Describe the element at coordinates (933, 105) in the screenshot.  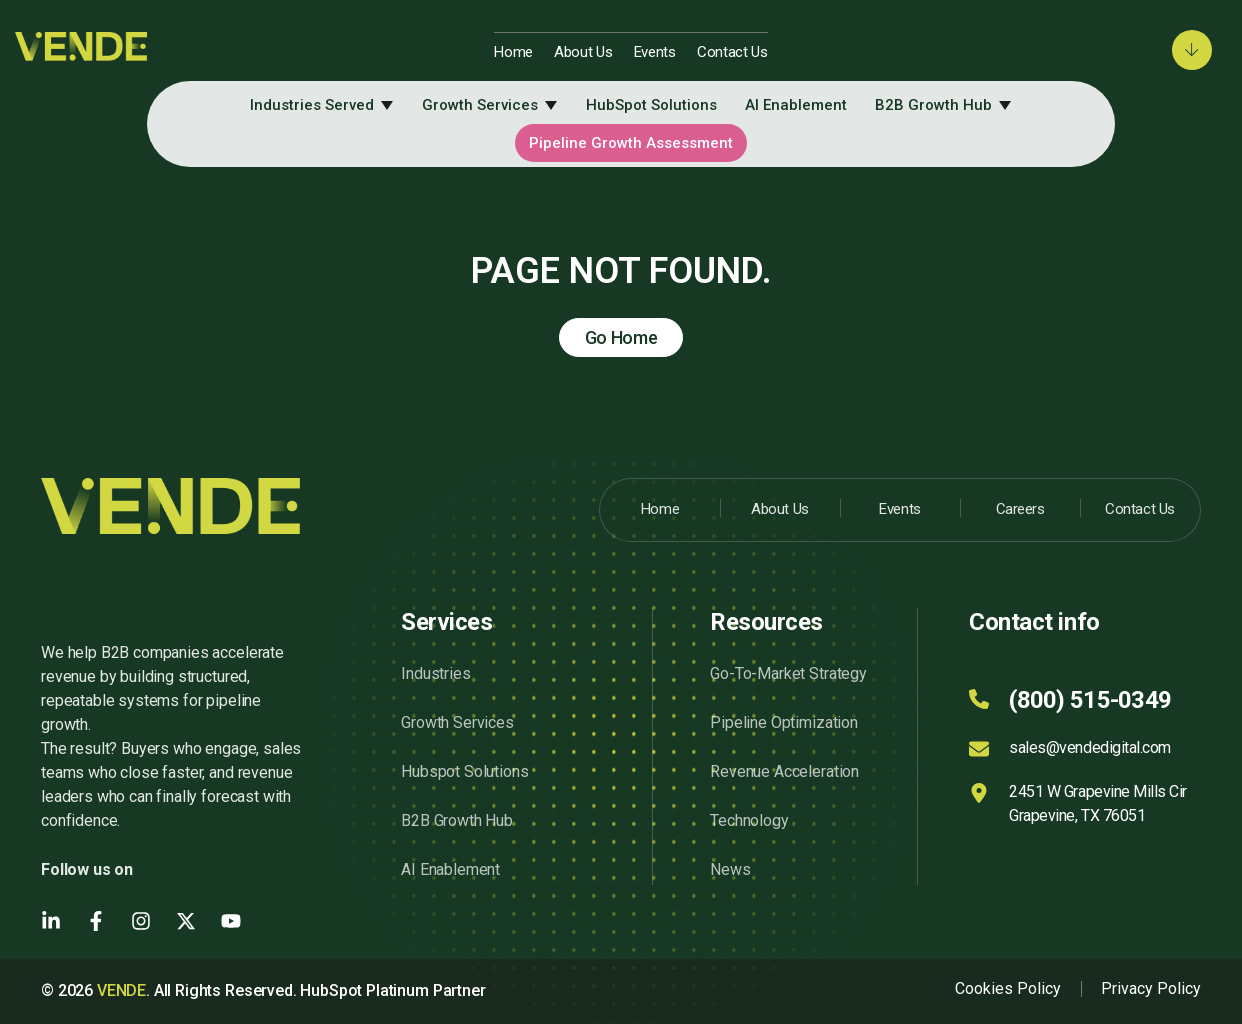
I see `B2B Growth Hub [menuitem]` at that location.